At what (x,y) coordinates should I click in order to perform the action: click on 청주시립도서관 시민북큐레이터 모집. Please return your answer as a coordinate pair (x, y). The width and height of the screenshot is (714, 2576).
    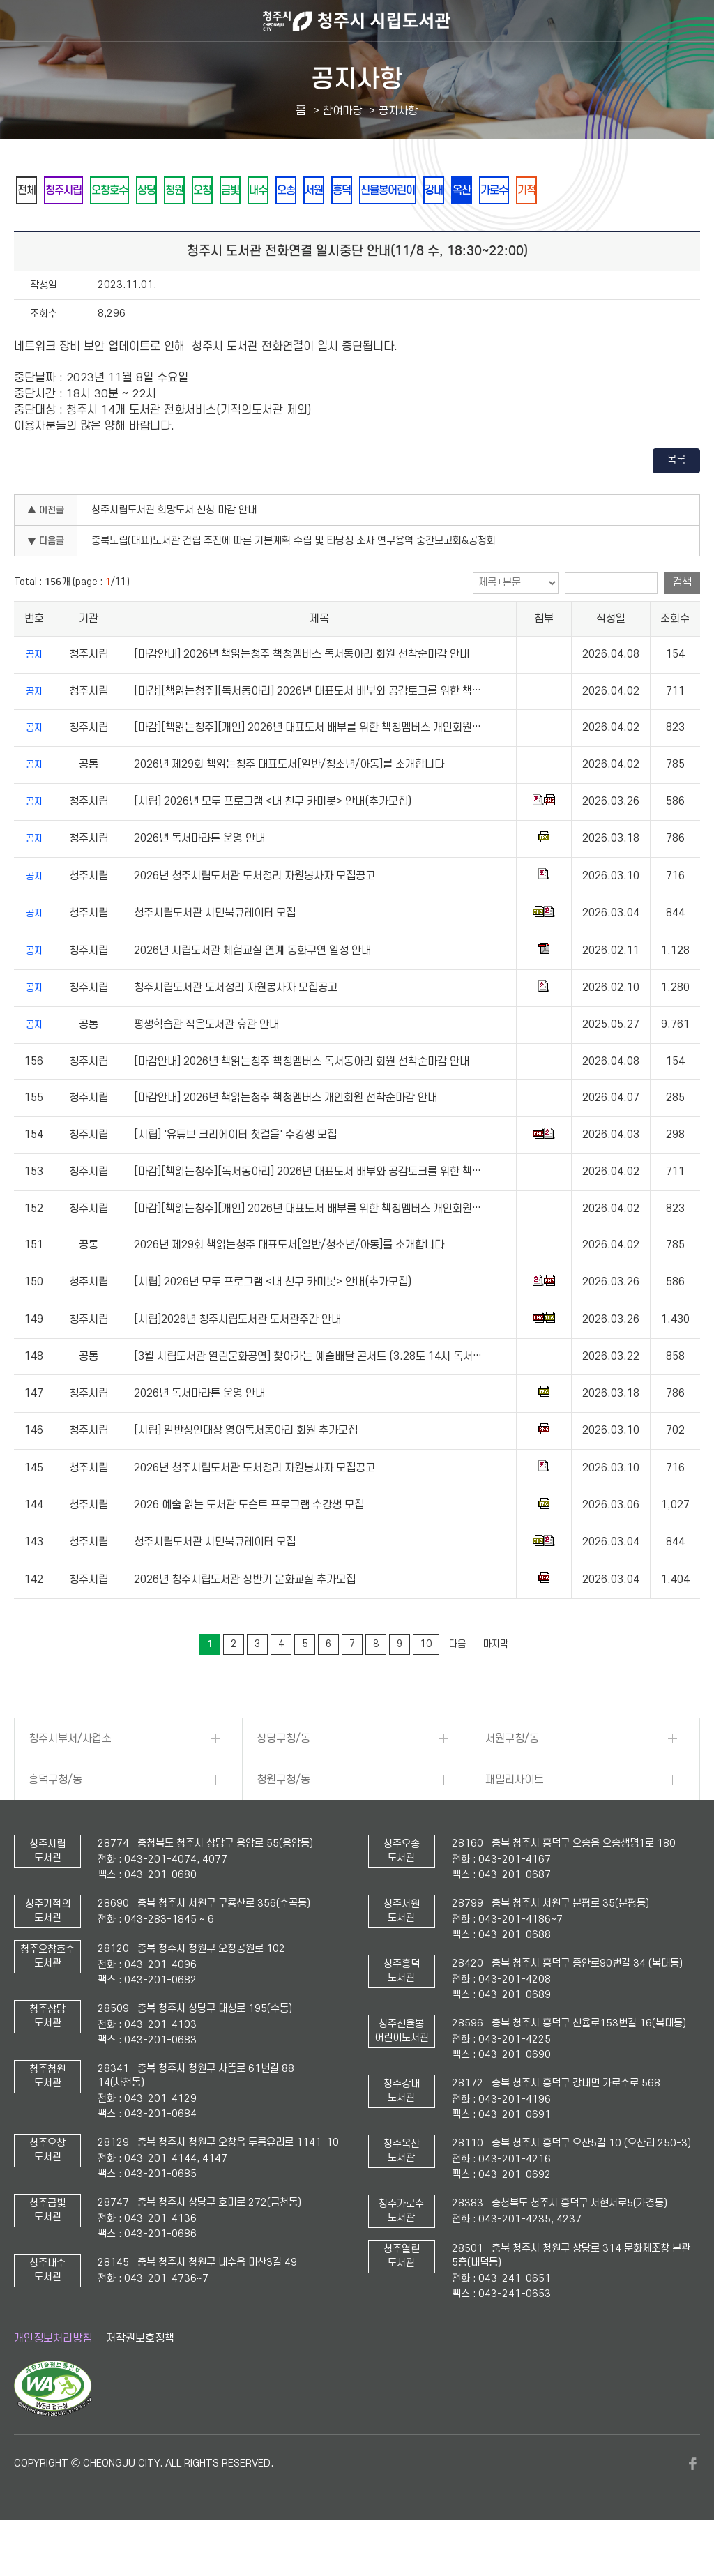
    Looking at the image, I should click on (215, 951).